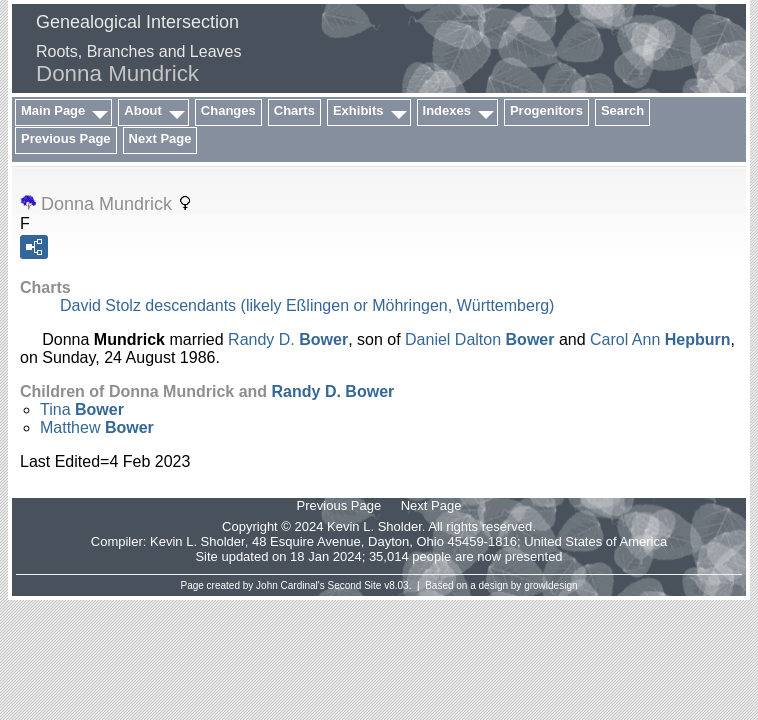 The image size is (758, 720). What do you see at coordinates (97, 427) in the screenshot?
I see `Matthew` at bounding box center [97, 427].